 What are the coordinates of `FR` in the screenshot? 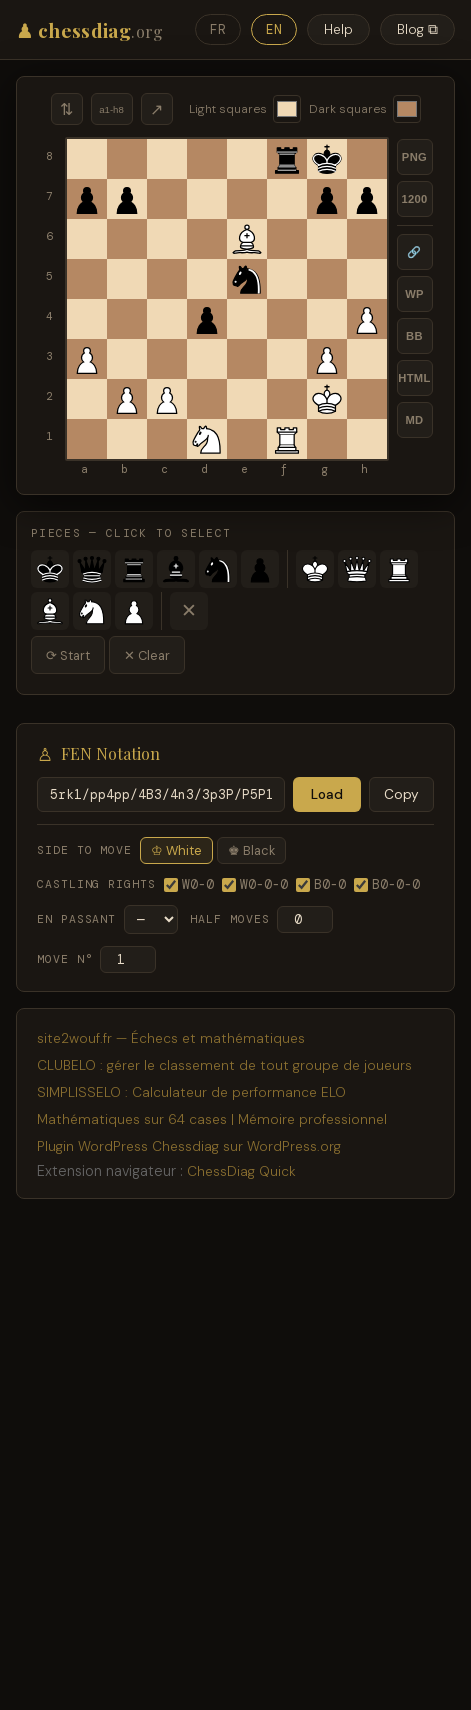 It's located at (218, 29).